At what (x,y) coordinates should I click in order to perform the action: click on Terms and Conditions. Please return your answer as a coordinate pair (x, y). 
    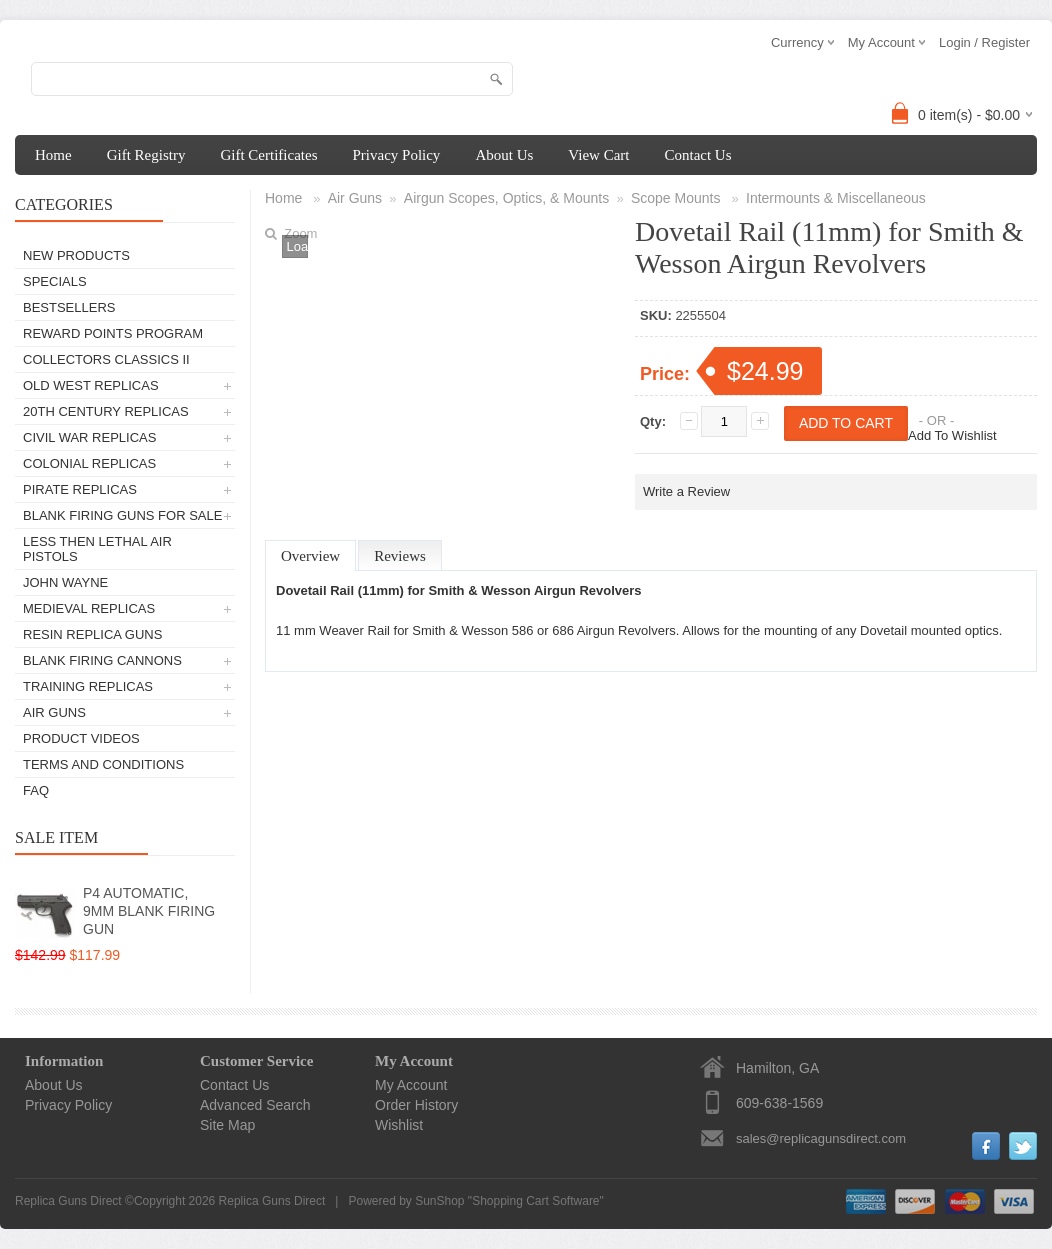
    Looking at the image, I should click on (103, 764).